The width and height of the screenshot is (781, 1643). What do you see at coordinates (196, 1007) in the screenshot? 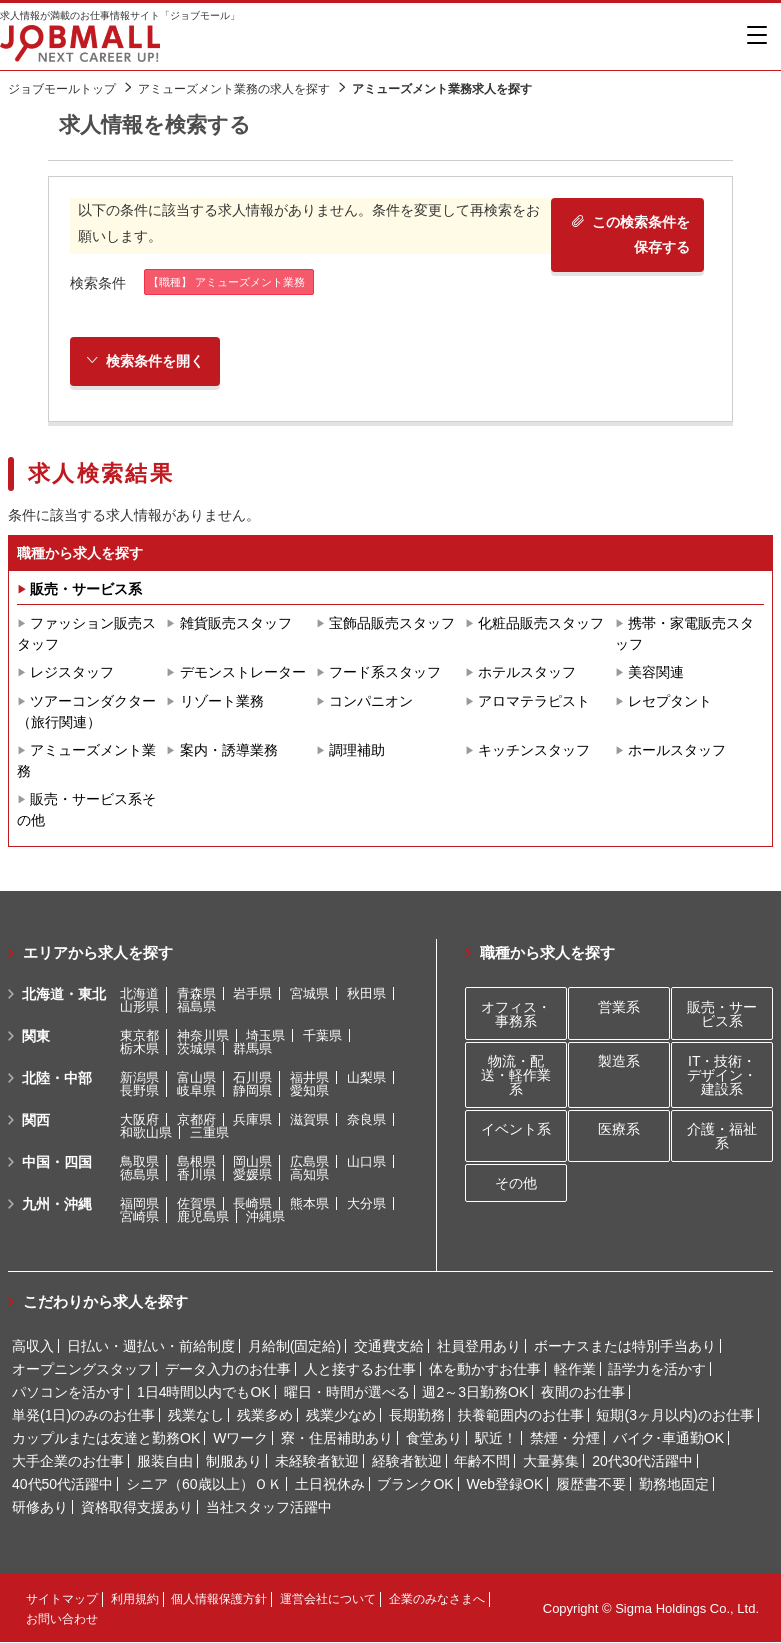
I see `福島県` at bounding box center [196, 1007].